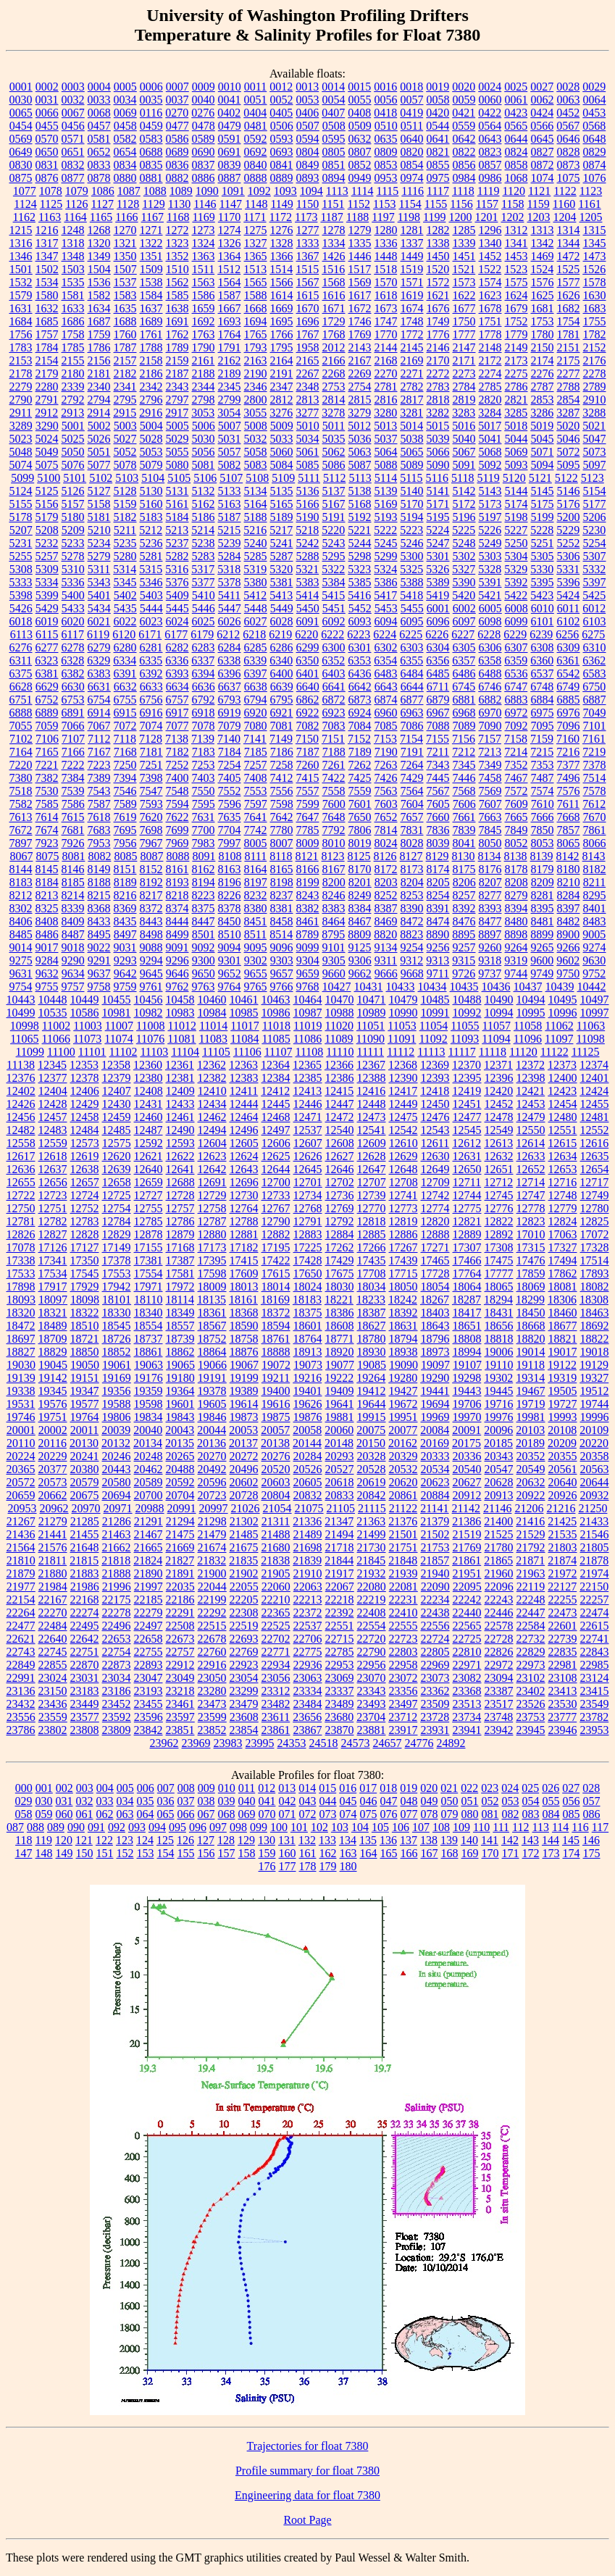  I want to click on 5002, so click(99, 426).